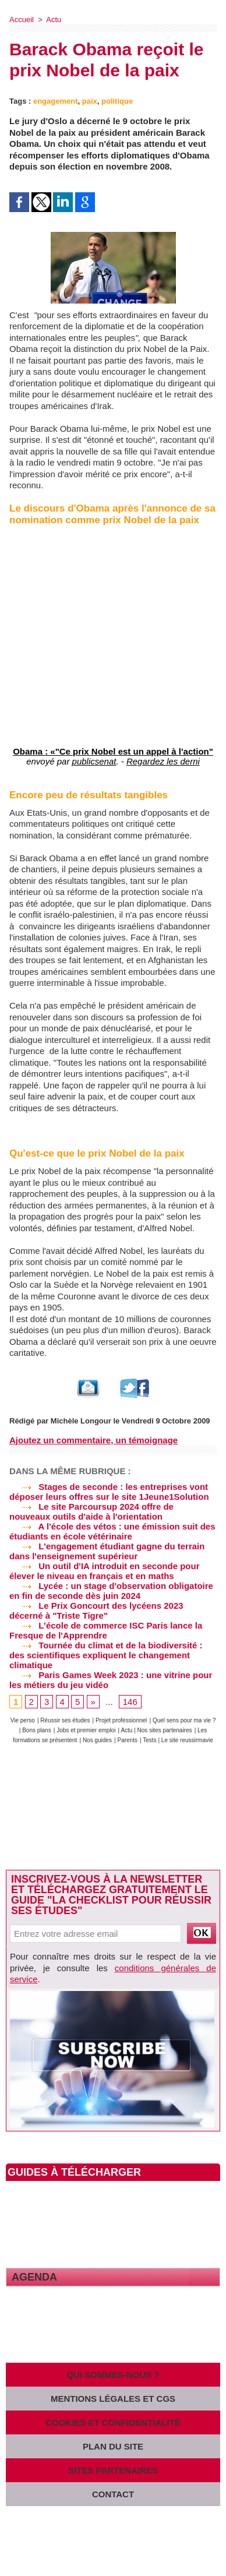  Describe the element at coordinates (21, 19) in the screenshot. I see `Accueil` at that location.